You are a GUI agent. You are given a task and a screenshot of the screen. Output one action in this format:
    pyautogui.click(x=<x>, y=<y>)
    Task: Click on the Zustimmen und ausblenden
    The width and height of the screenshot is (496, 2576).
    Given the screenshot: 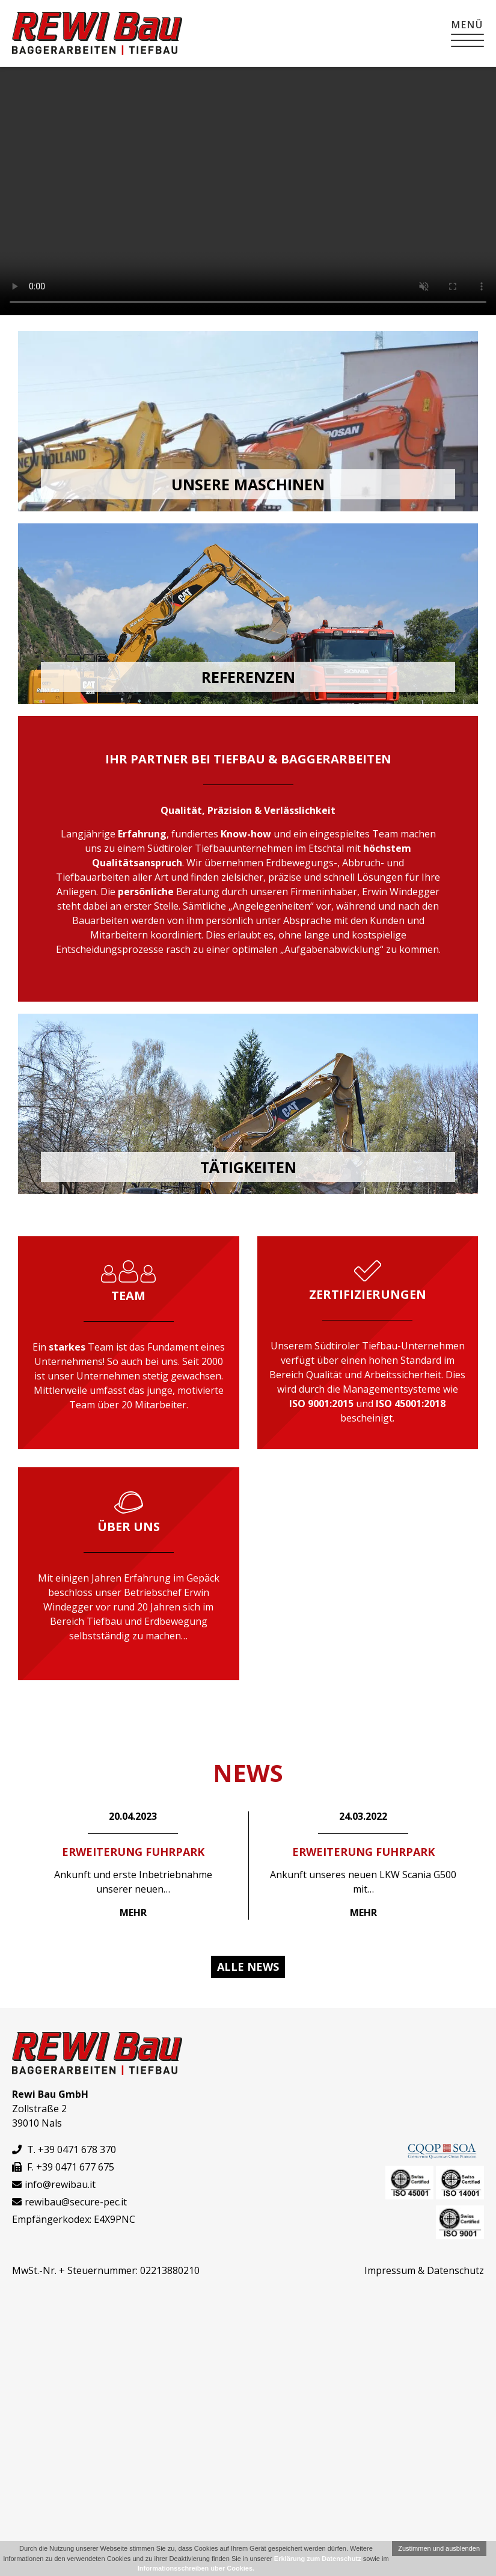 What is the action you would take?
    pyautogui.click(x=439, y=2548)
    